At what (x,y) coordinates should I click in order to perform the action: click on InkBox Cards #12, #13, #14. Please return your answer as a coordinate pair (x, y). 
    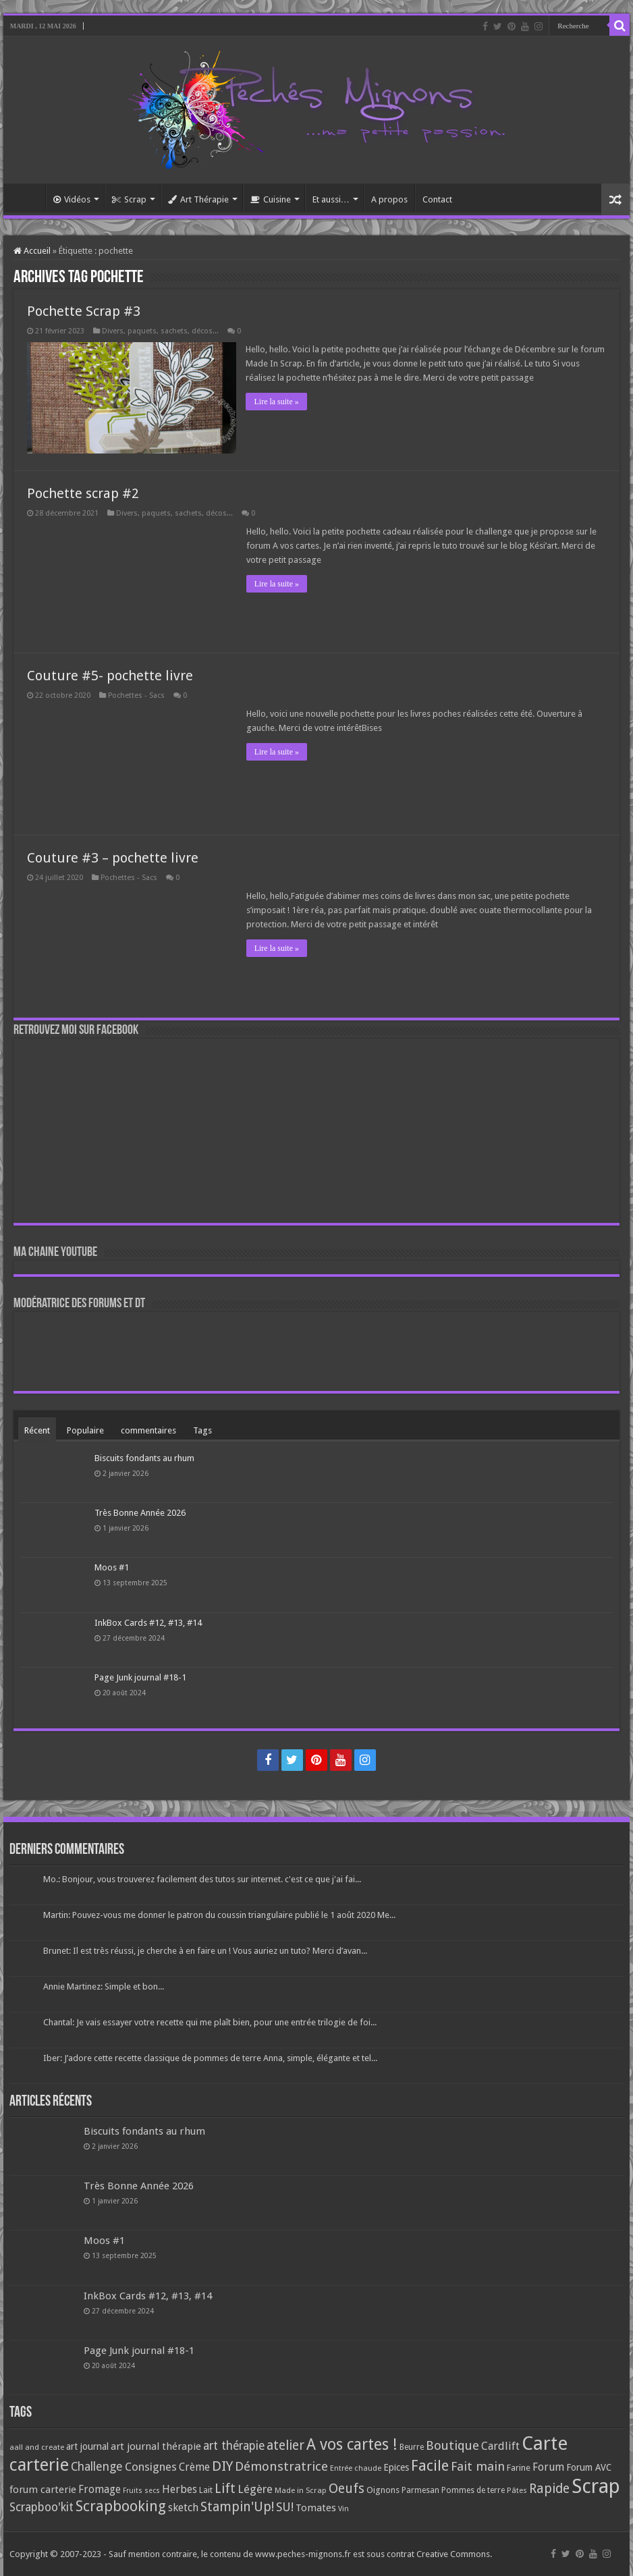
    Looking at the image, I should click on (148, 1623).